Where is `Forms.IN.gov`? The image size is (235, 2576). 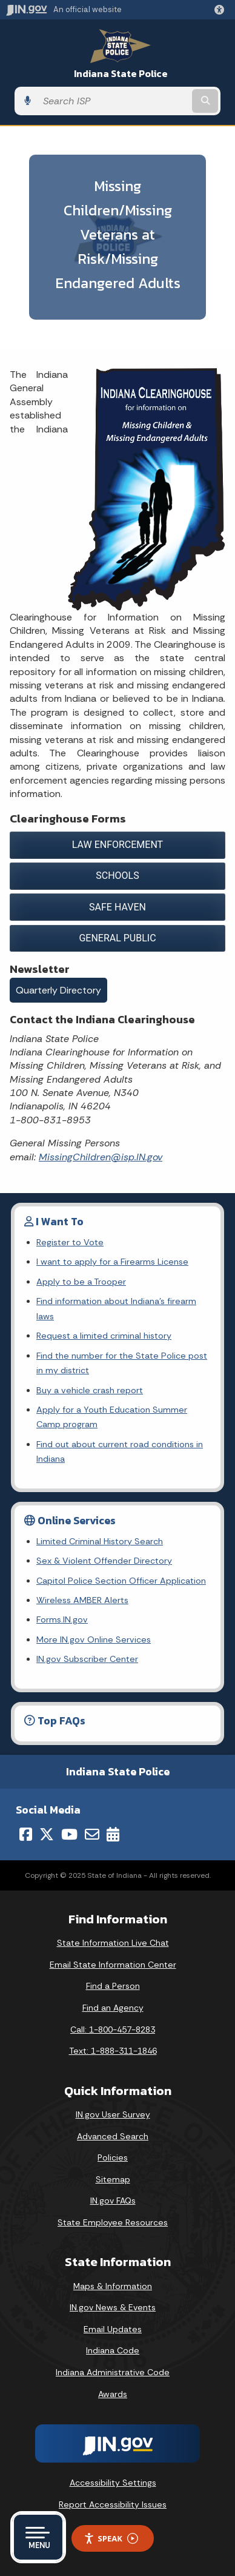
Forms.IN.gov is located at coordinates (62, 1619).